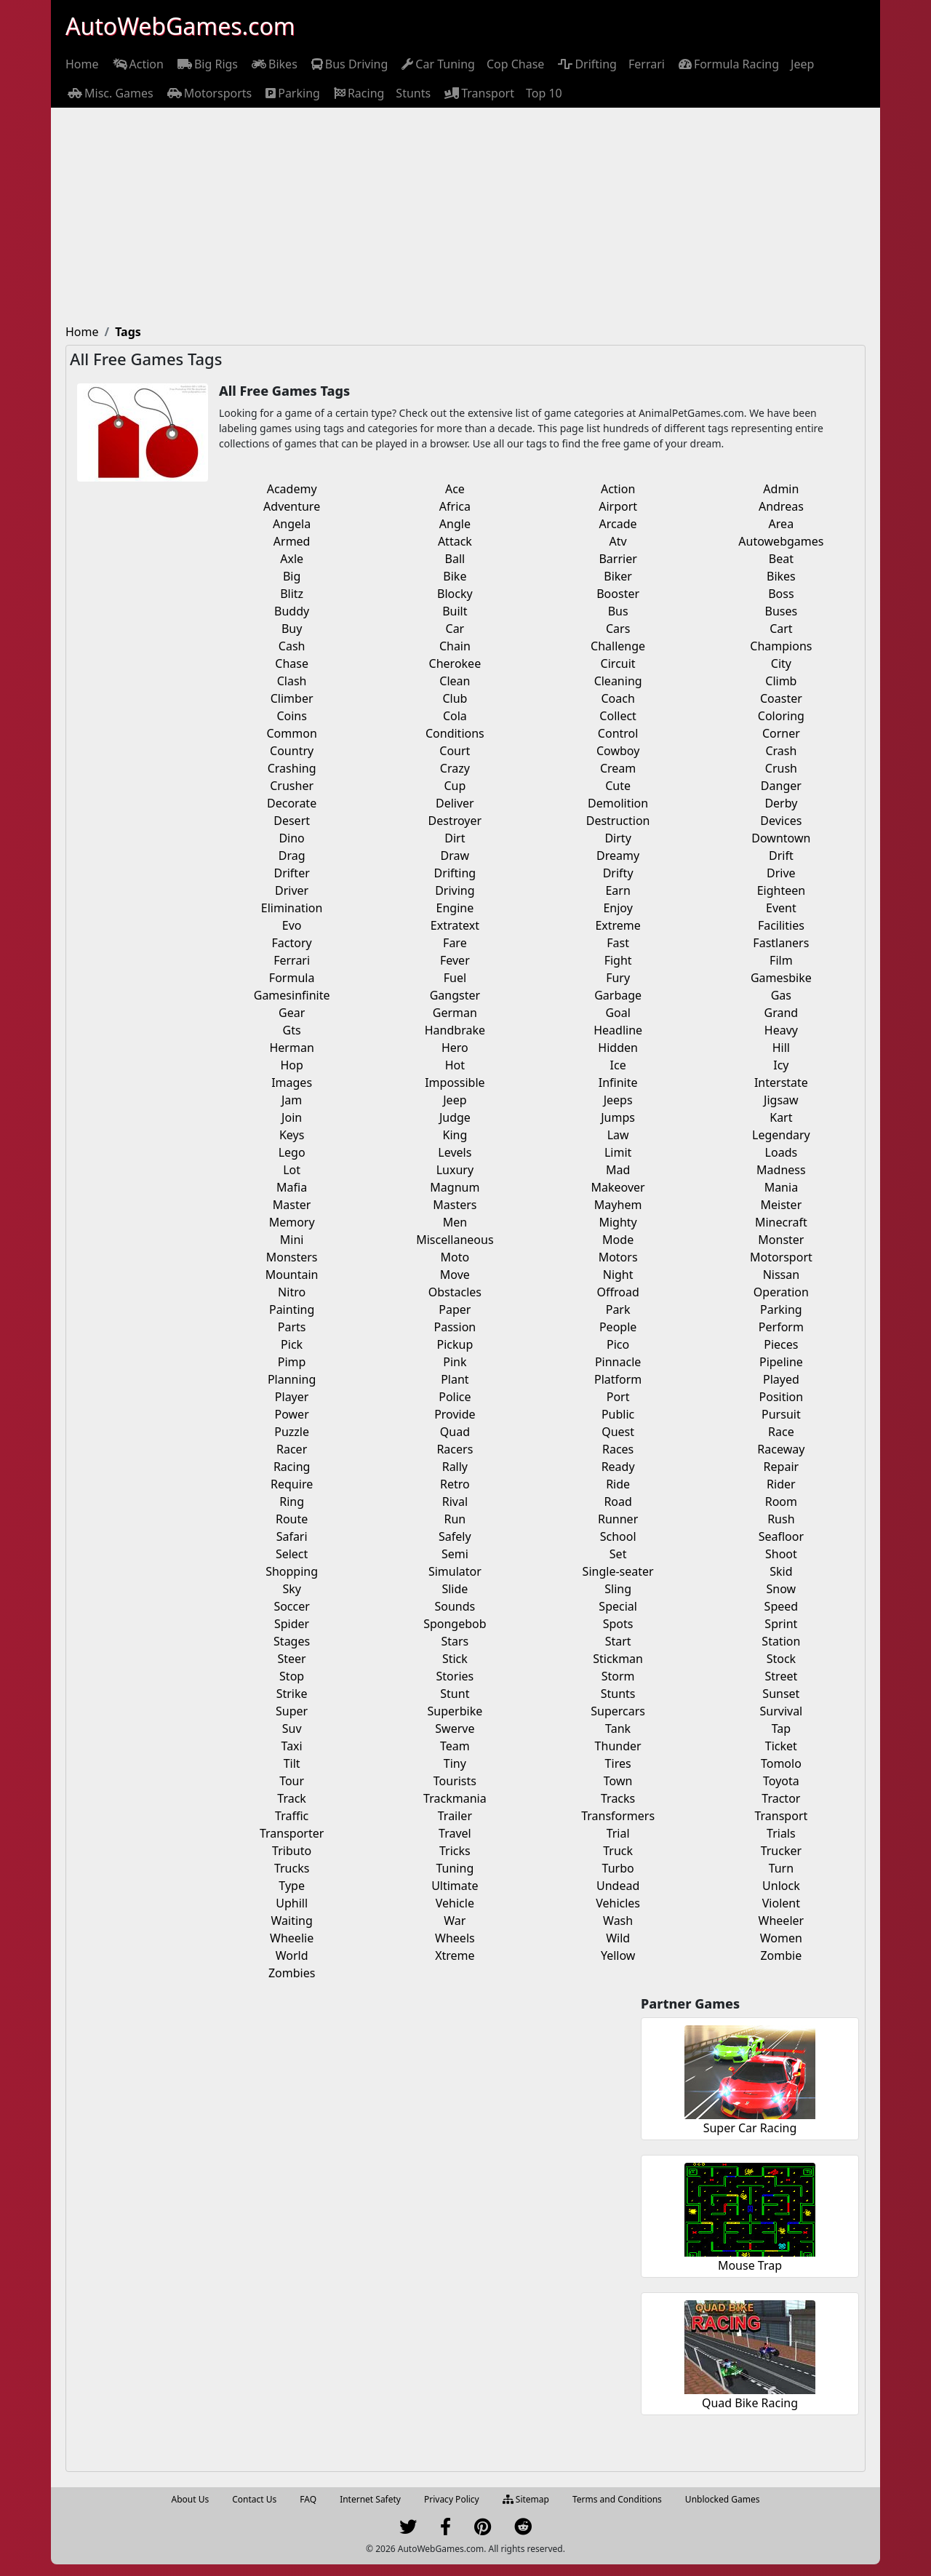  Describe the element at coordinates (618, 1659) in the screenshot. I see `Stickman` at that location.